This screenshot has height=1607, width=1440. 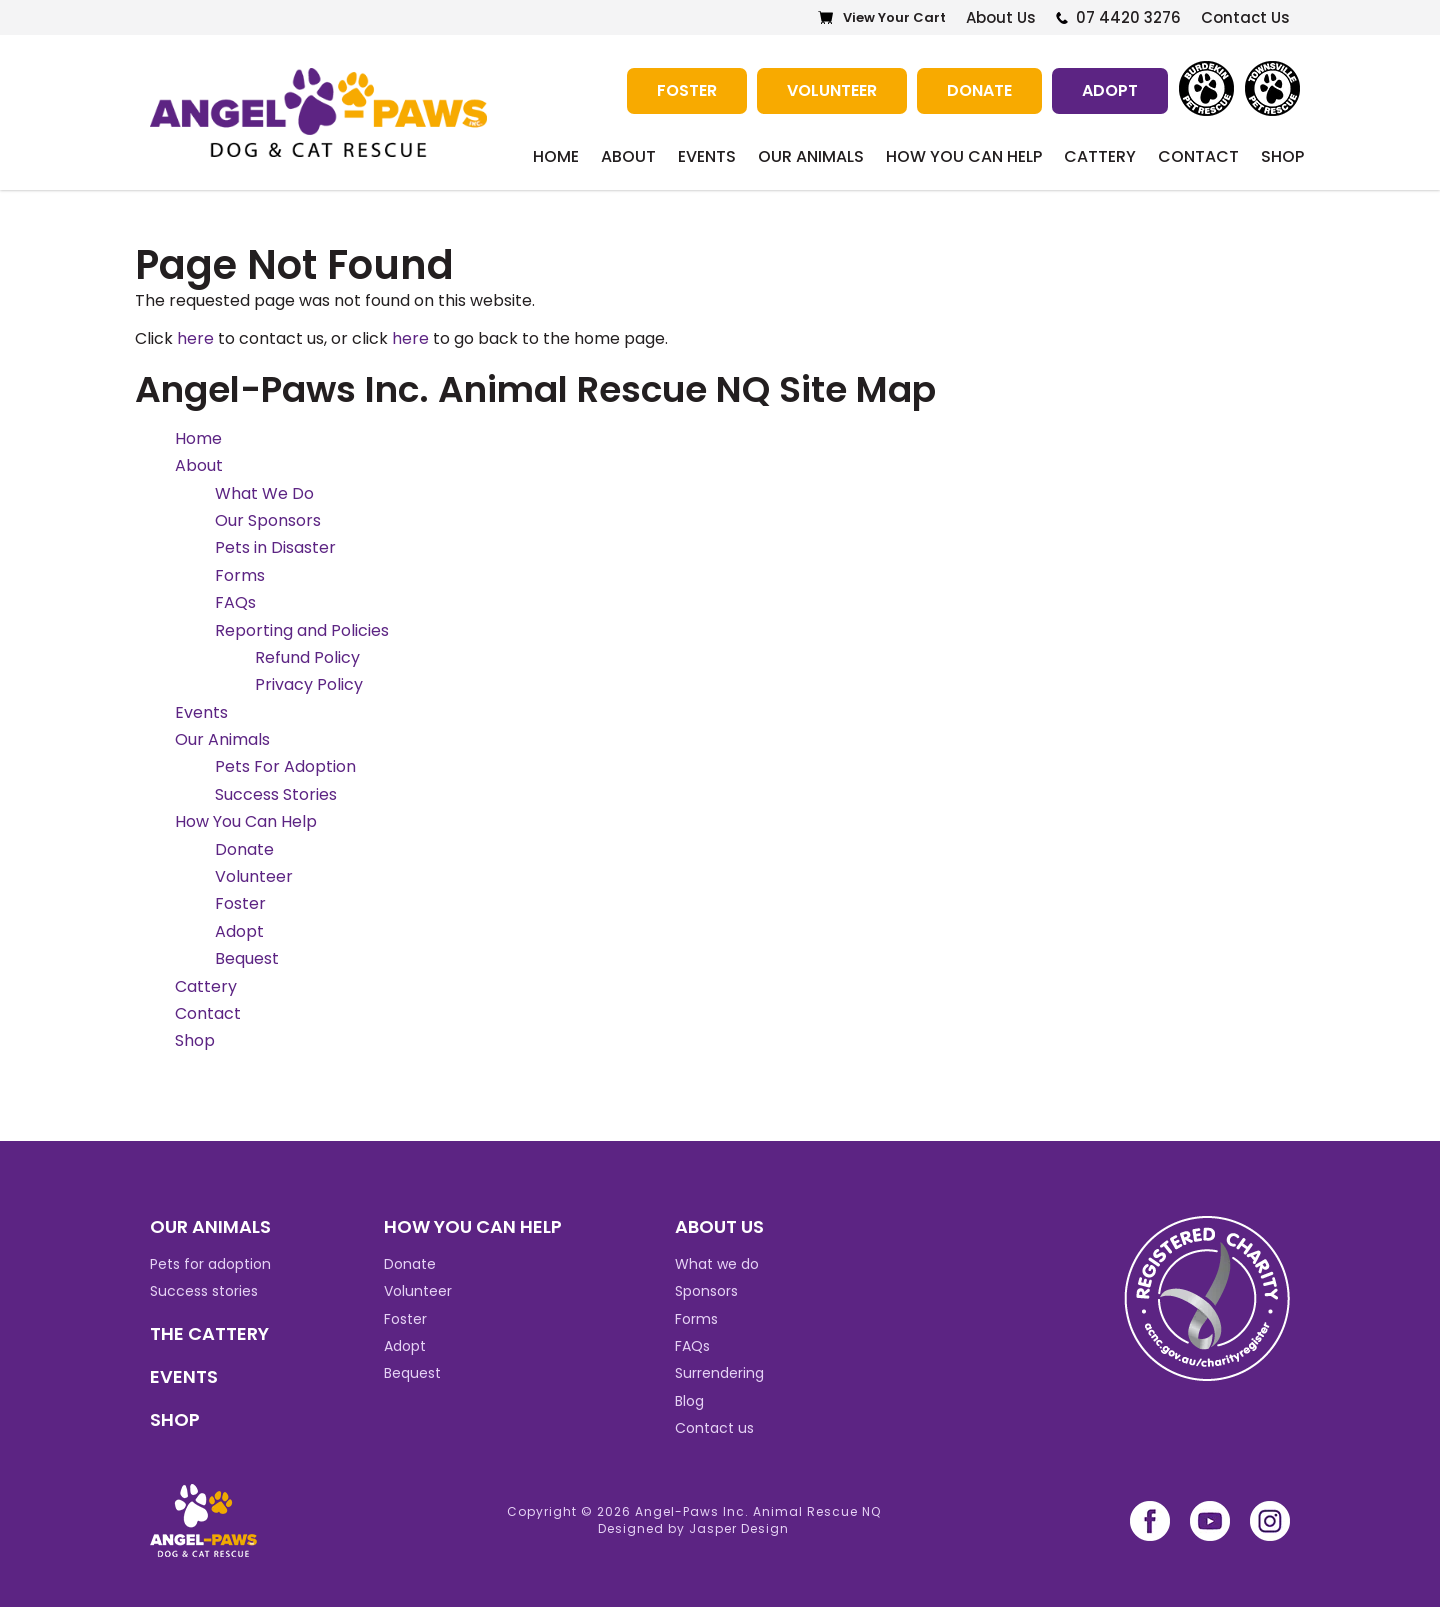 I want to click on facebook, so click(x=1150, y=1521).